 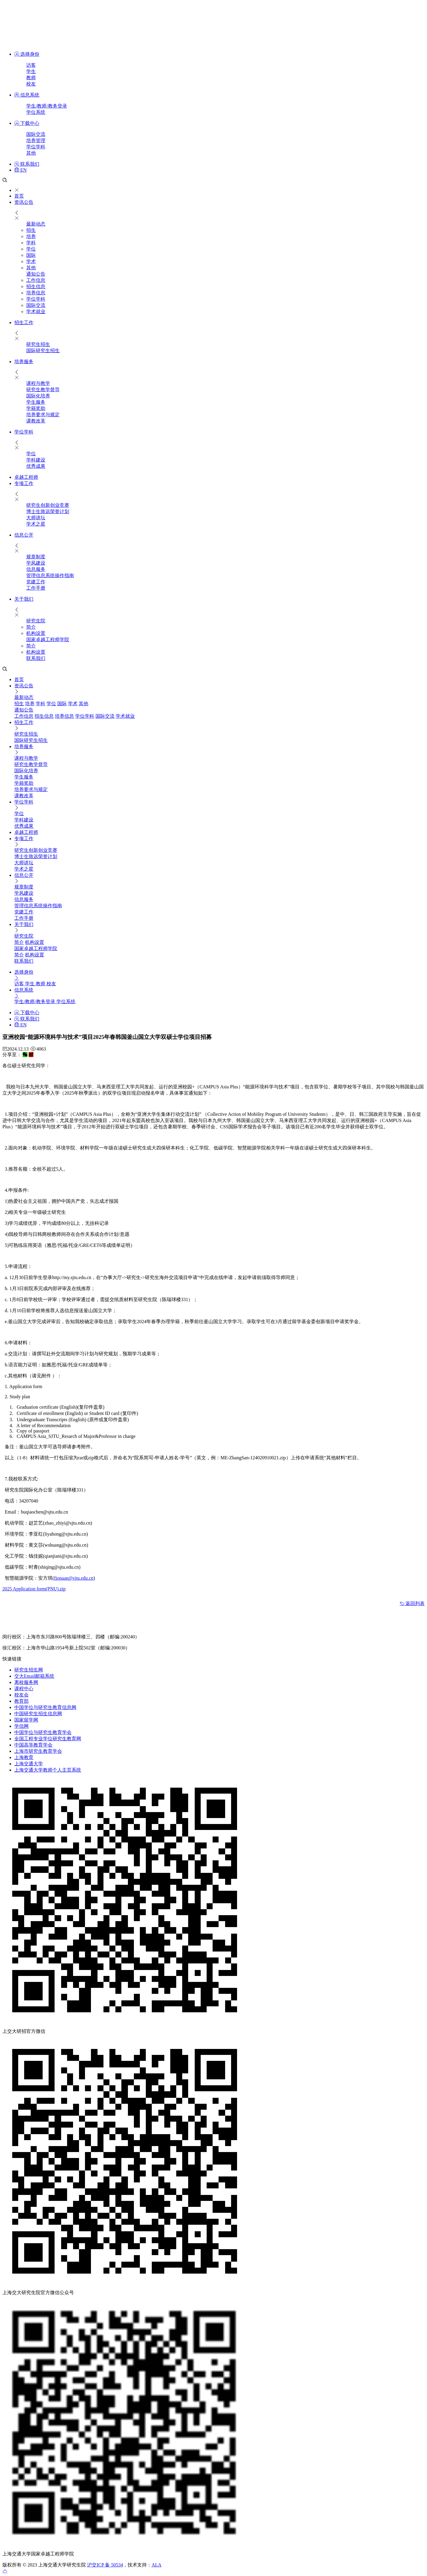 What do you see at coordinates (31, 71) in the screenshot?
I see `学生` at bounding box center [31, 71].